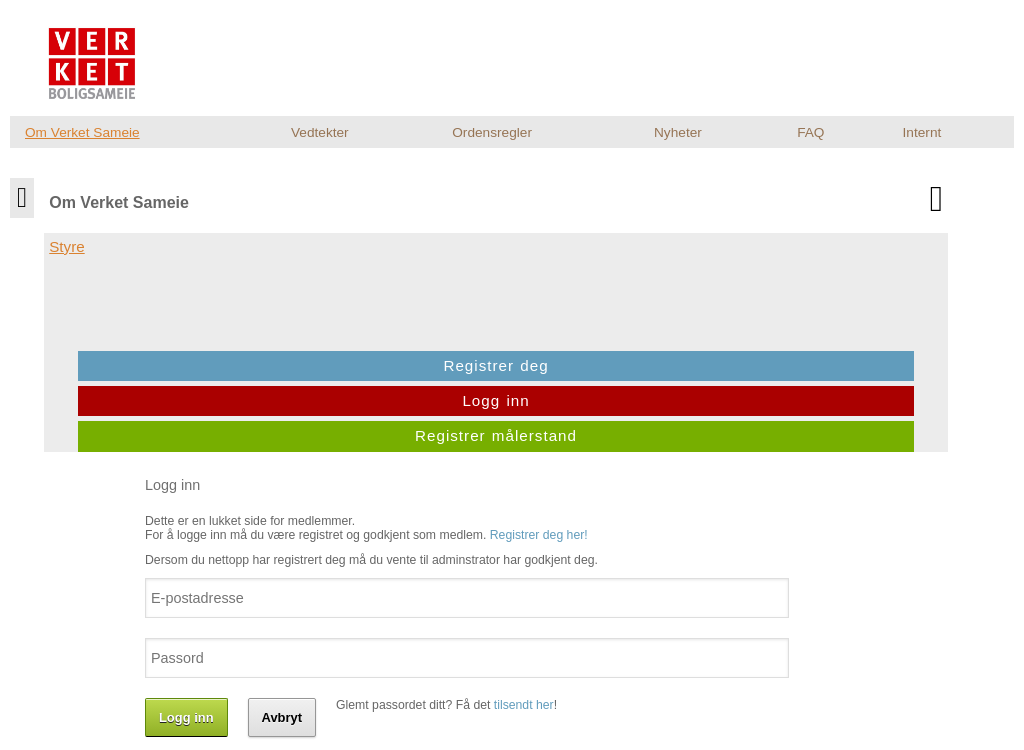 The width and height of the screenshot is (1024, 750). What do you see at coordinates (678, 132) in the screenshot?
I see `Nyheter` at bounding box center [678, 132].